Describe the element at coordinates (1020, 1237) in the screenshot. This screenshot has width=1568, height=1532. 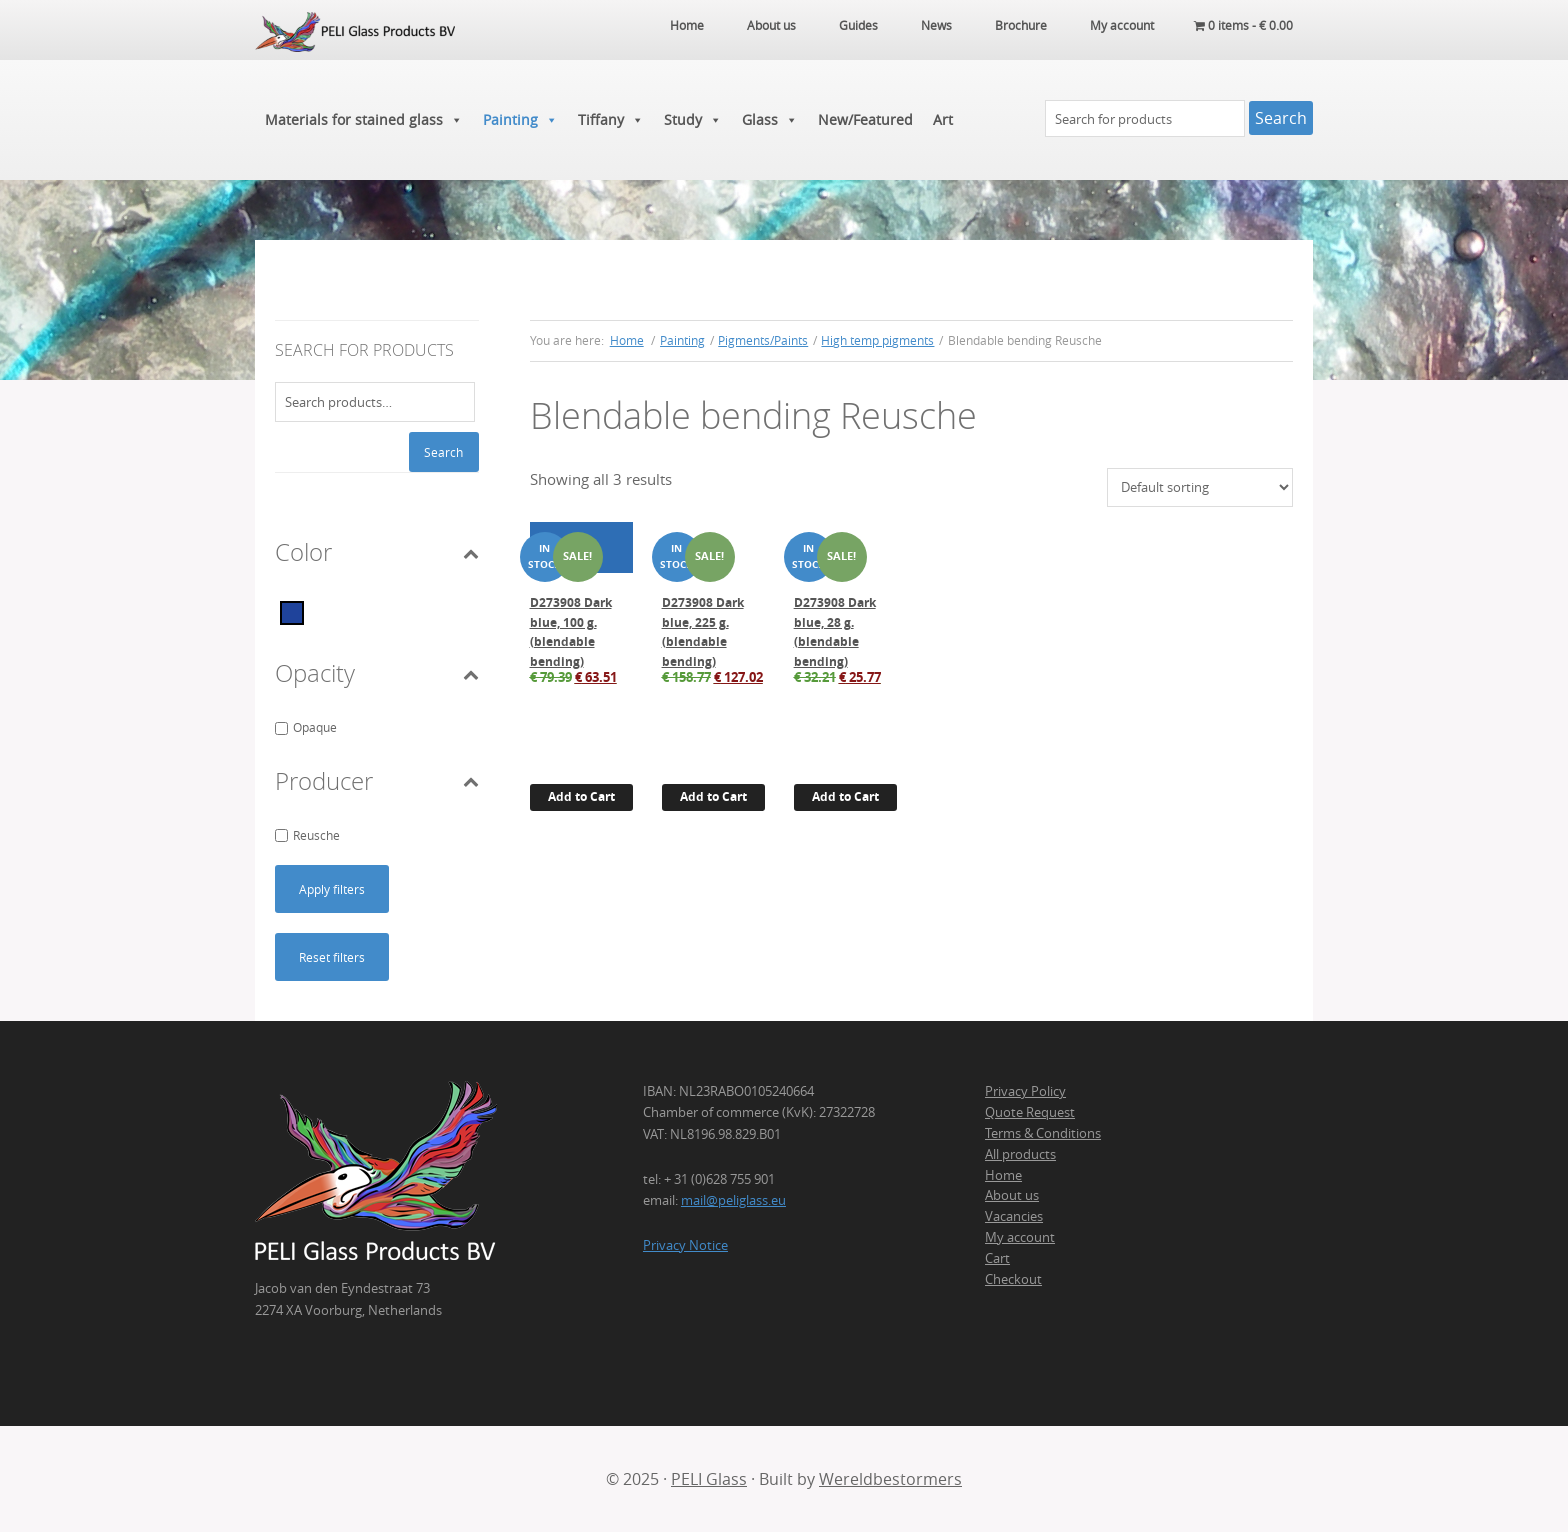
I see `My account` at that location.